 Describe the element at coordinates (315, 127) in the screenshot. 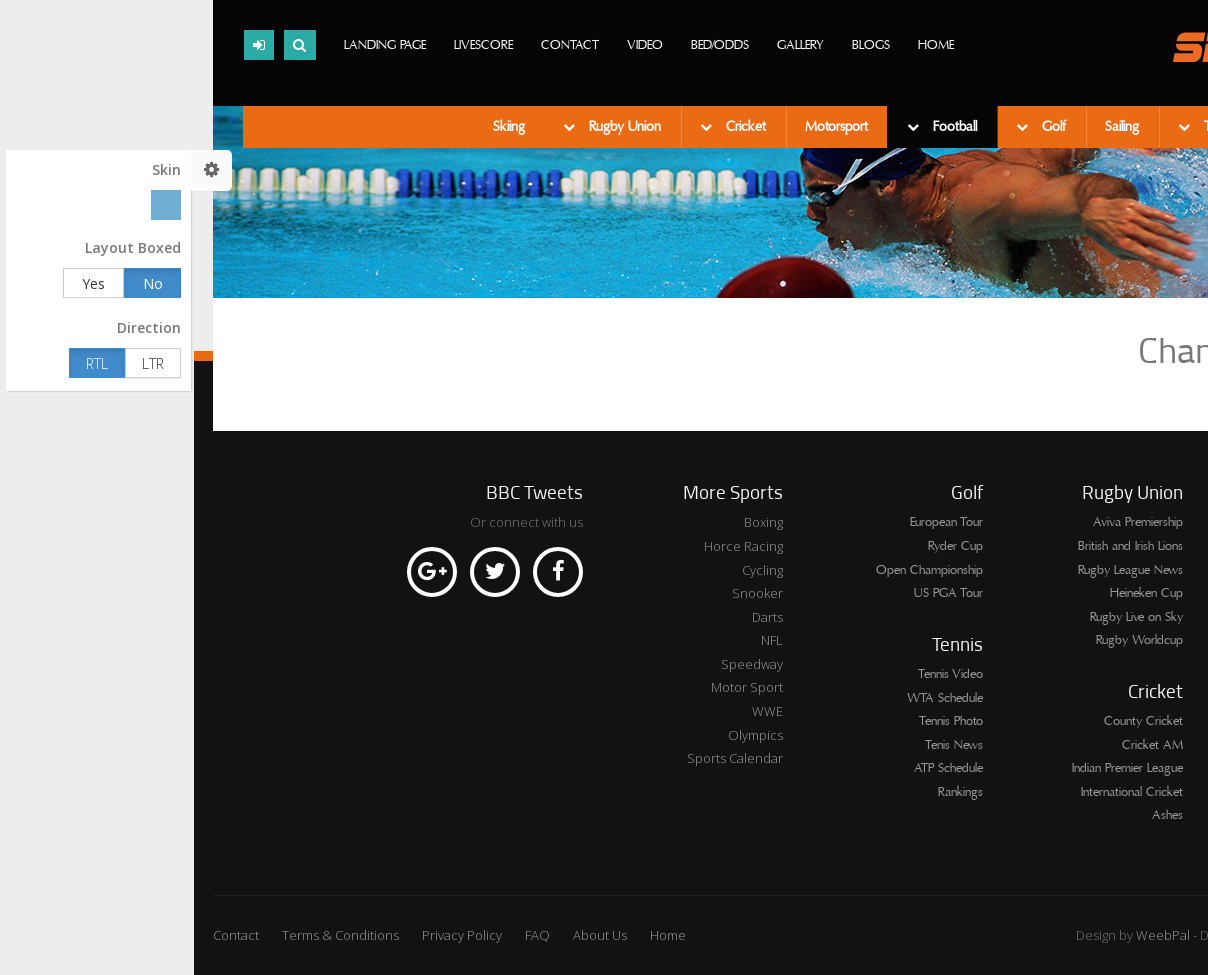

I see `Skiing` at that location.